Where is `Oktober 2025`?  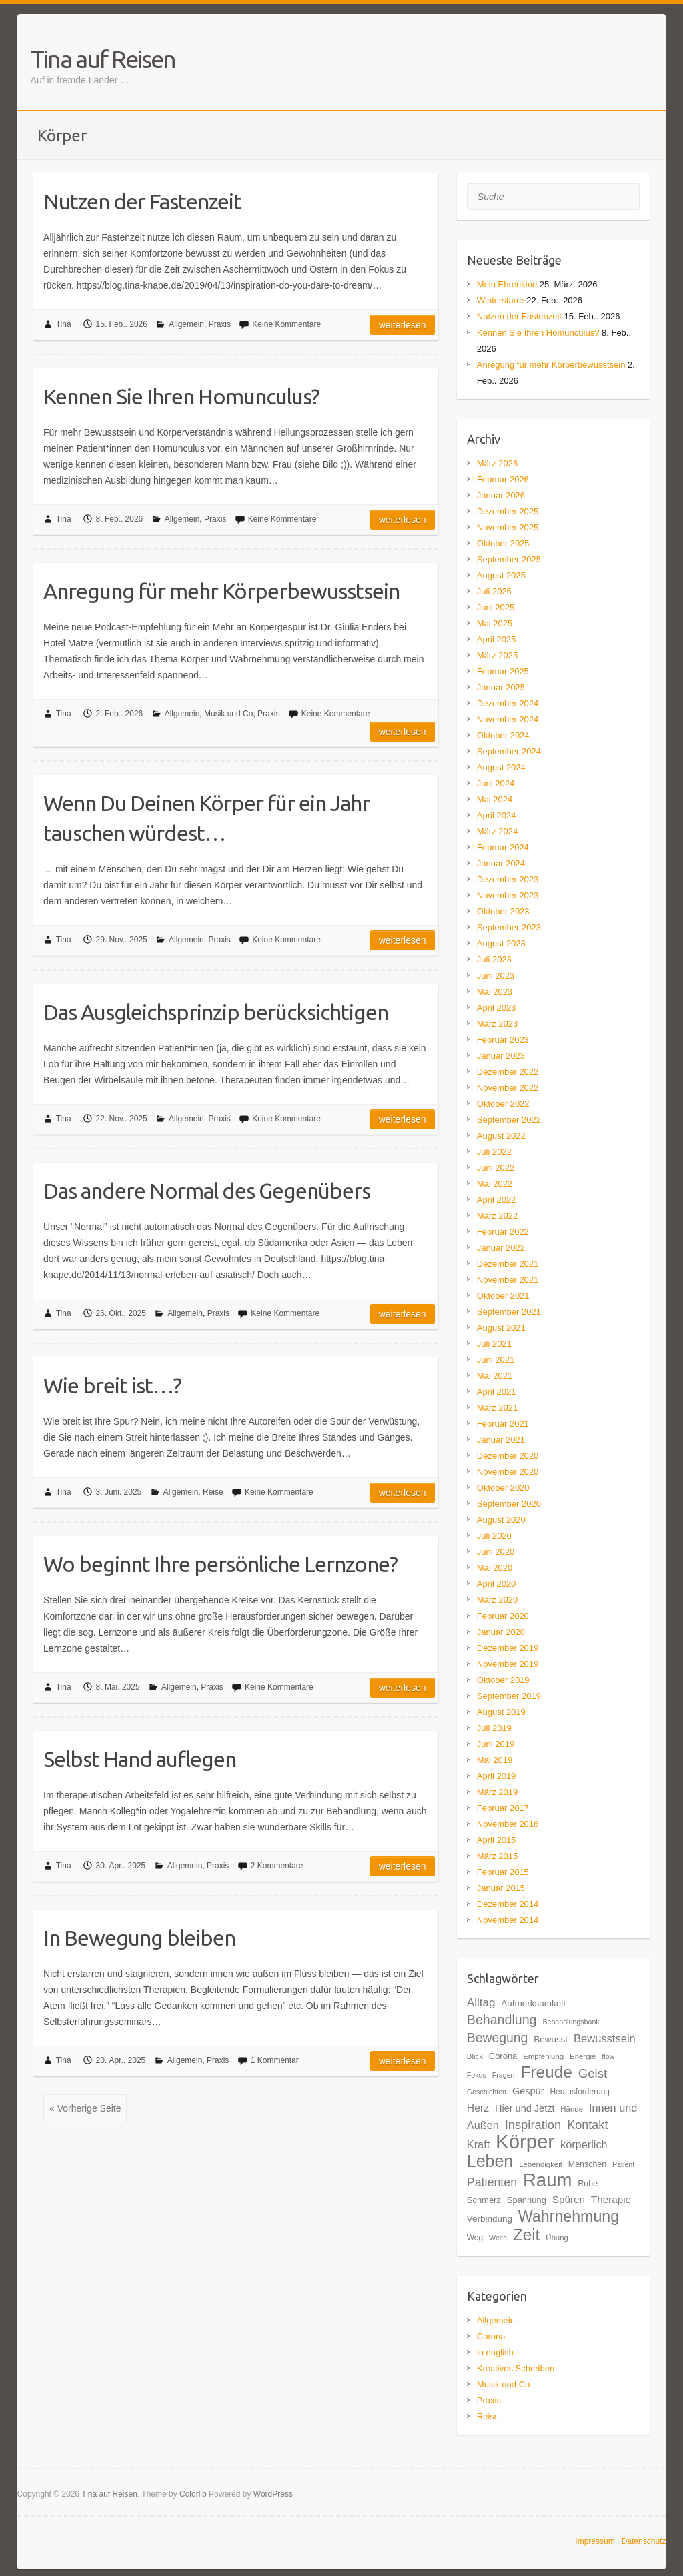 Oktober 2025 is located at coordinates (503, 543).